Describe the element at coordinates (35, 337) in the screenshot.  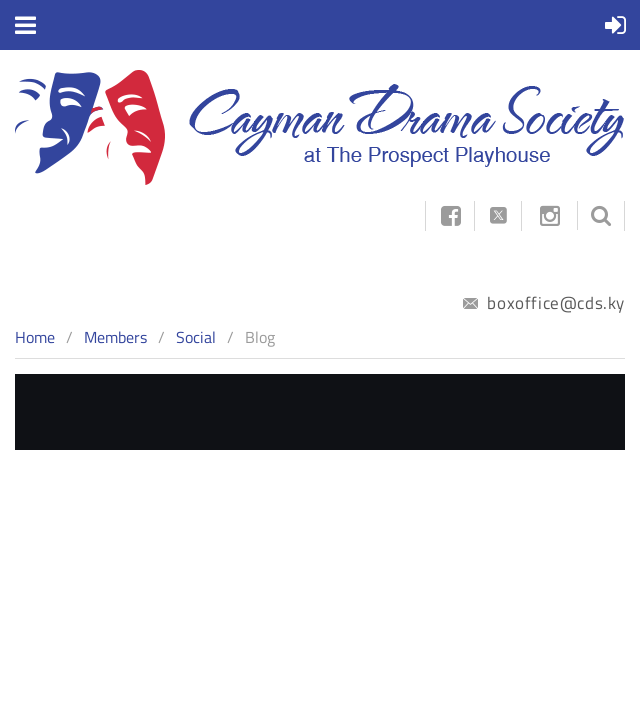
I see `Home` at that location.